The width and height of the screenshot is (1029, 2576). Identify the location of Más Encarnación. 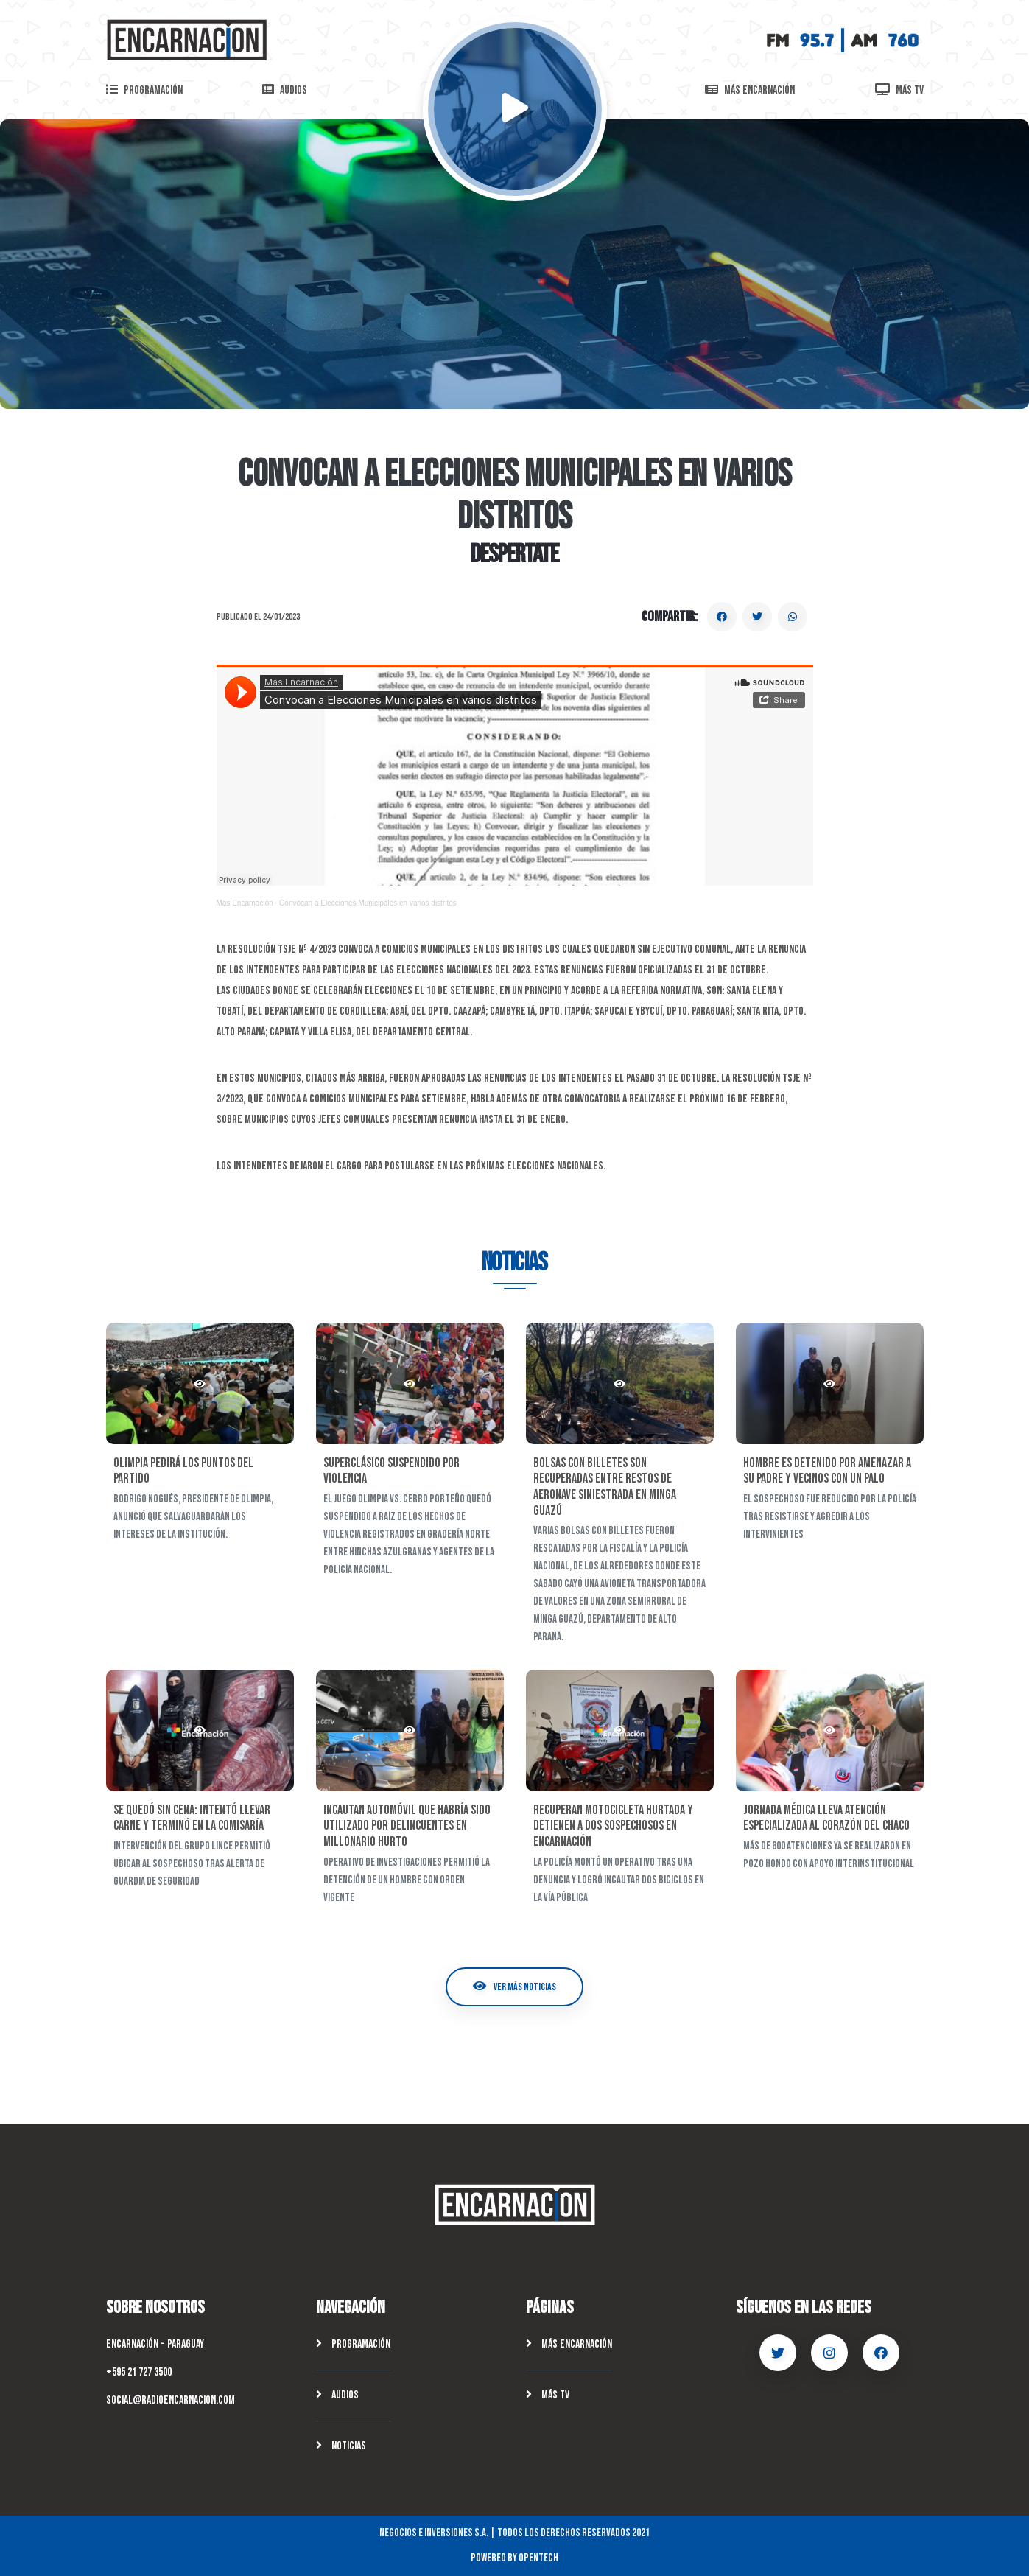
(569, 2344).